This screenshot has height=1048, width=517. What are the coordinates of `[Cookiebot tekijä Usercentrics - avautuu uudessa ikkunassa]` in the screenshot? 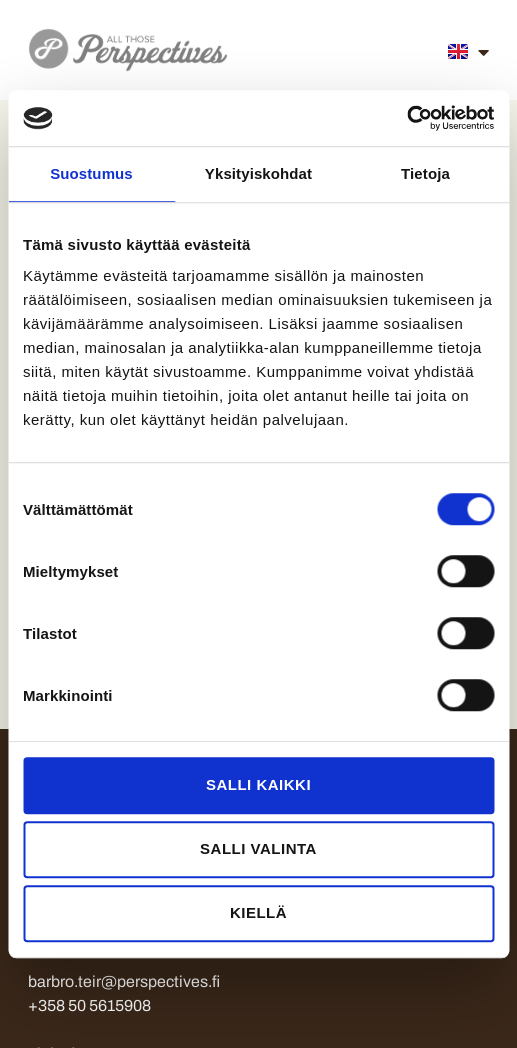 It's located at (406, 118).